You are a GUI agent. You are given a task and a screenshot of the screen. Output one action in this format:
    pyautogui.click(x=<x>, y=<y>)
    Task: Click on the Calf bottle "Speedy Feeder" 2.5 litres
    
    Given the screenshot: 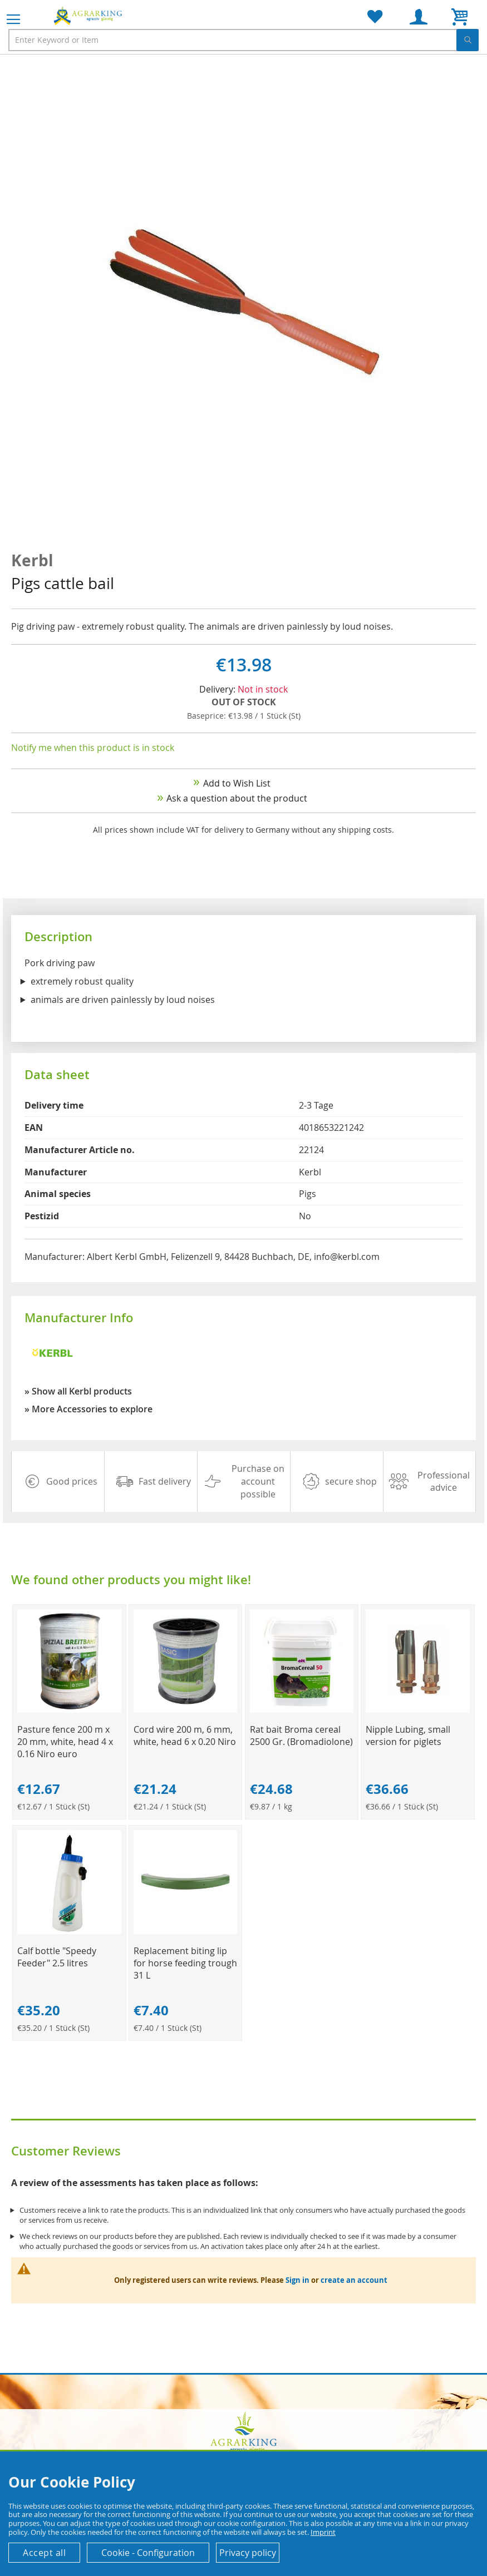 What is the action you would take?
    pyautogui.click(x=56, y=1957)
    